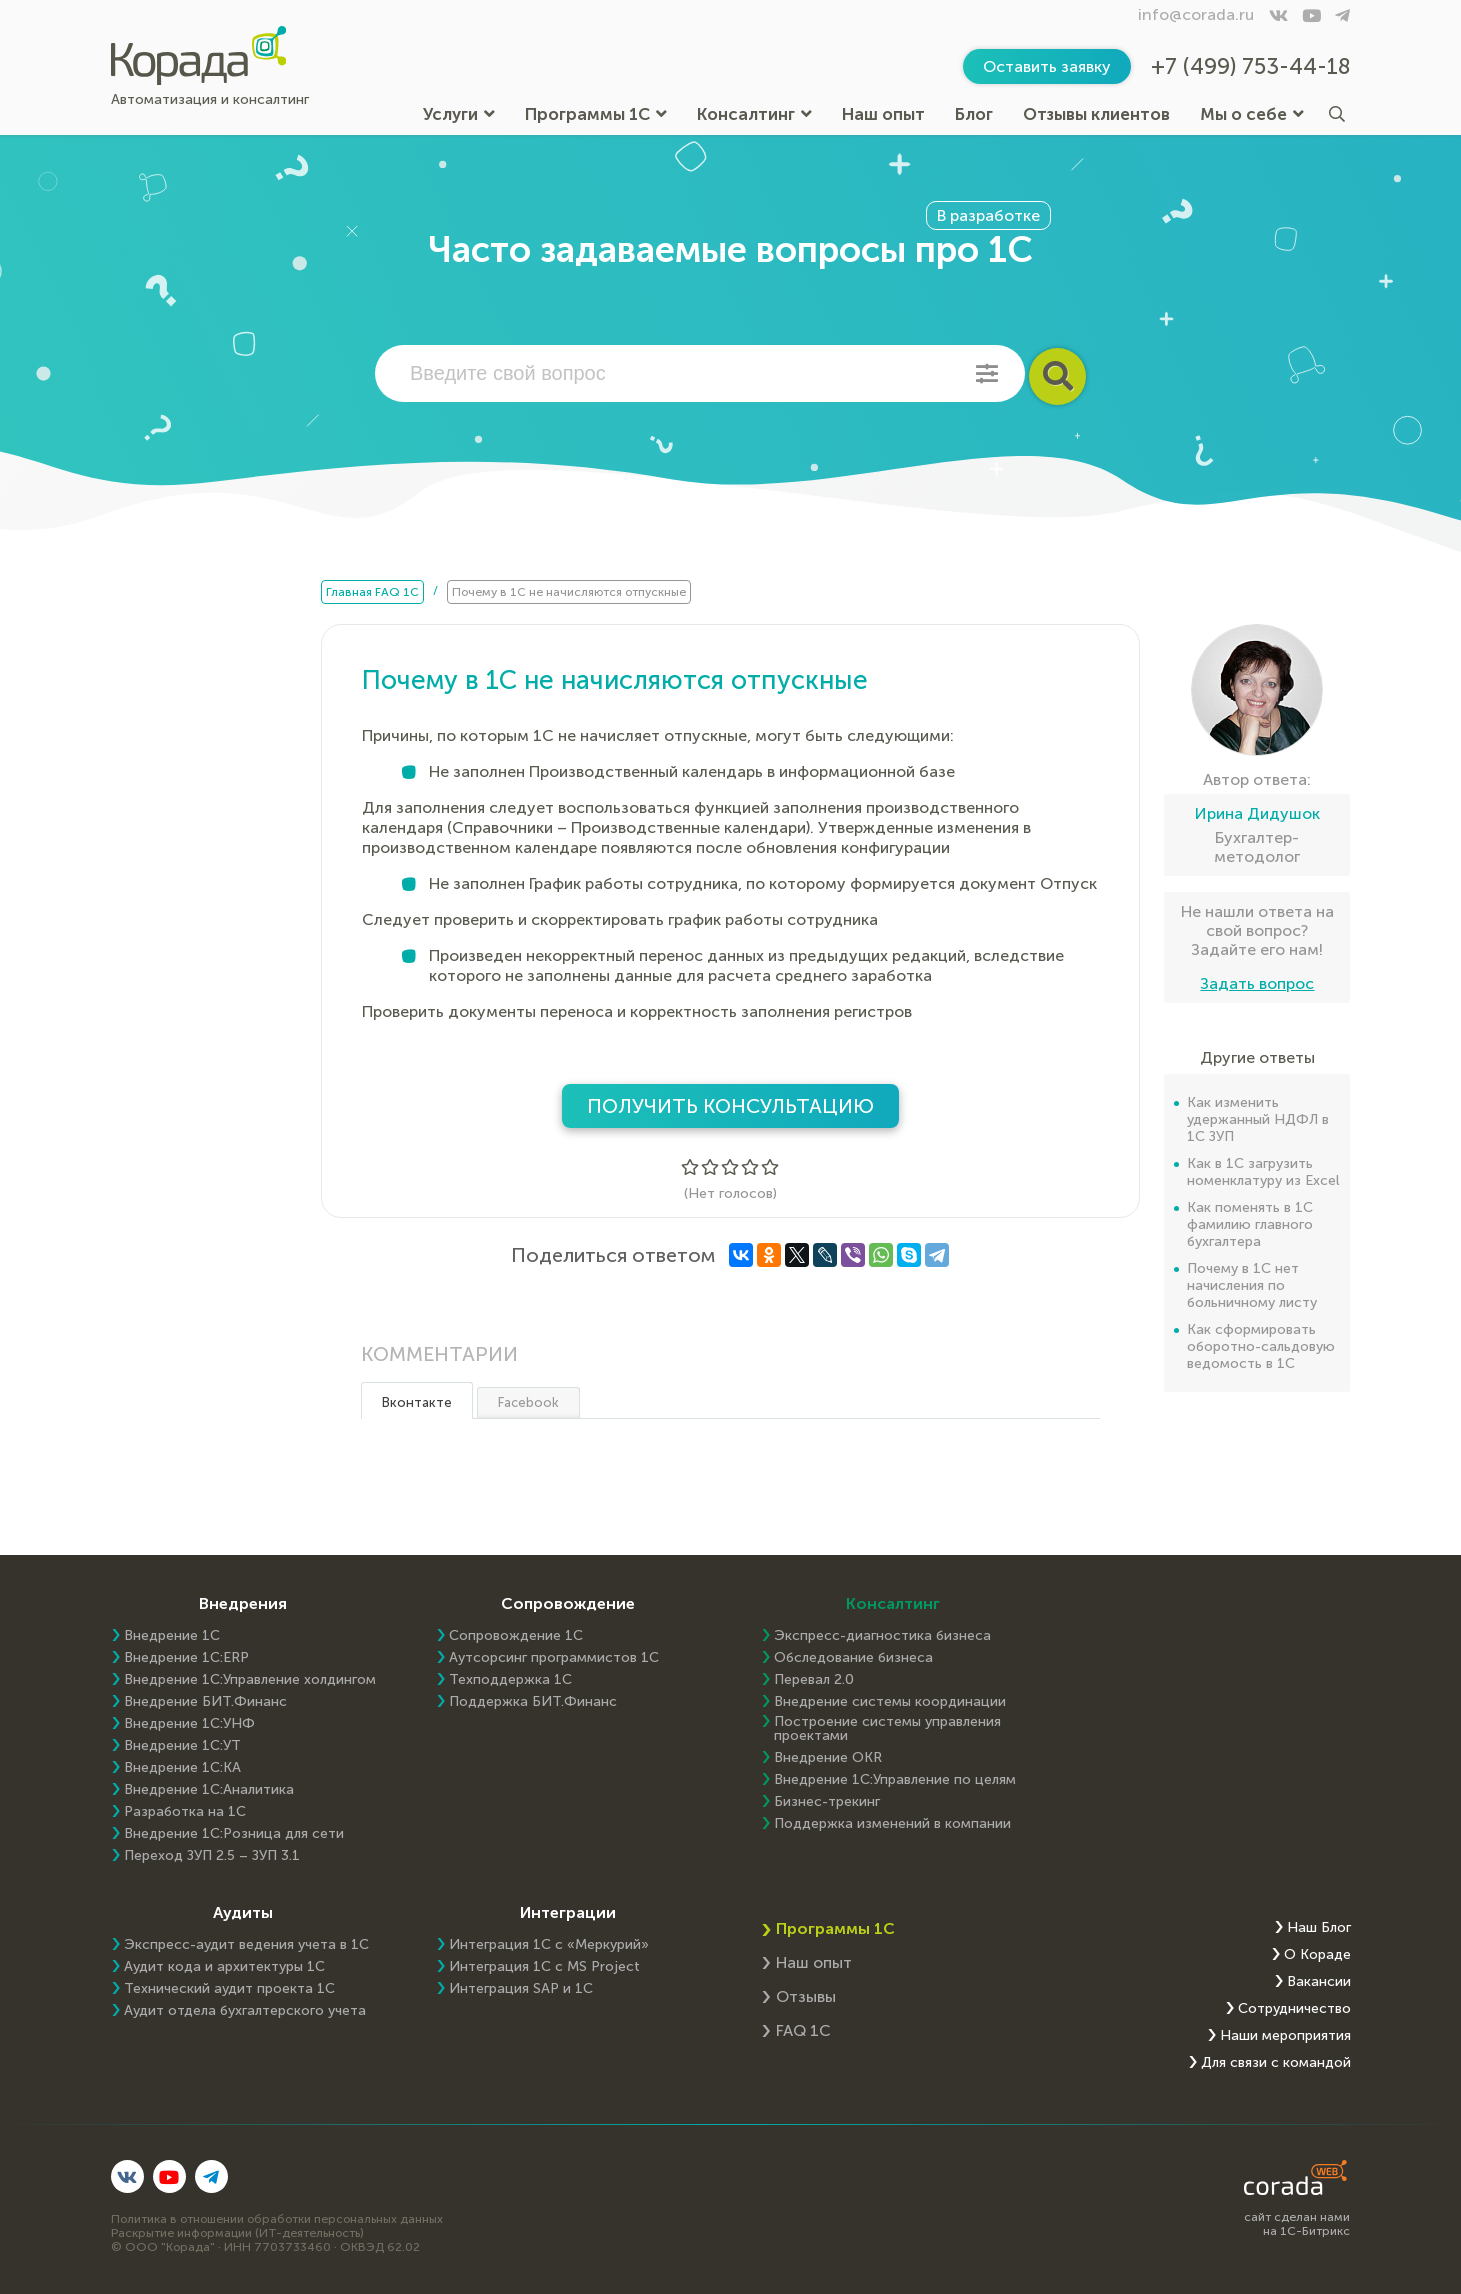 The width and height of the screenshot is (1461, 2294). What do you see at coordinates (205, 1702) in the screenshot?
I see `Внедрение БИТ.Финанс` at bounding box center [205, 1702].